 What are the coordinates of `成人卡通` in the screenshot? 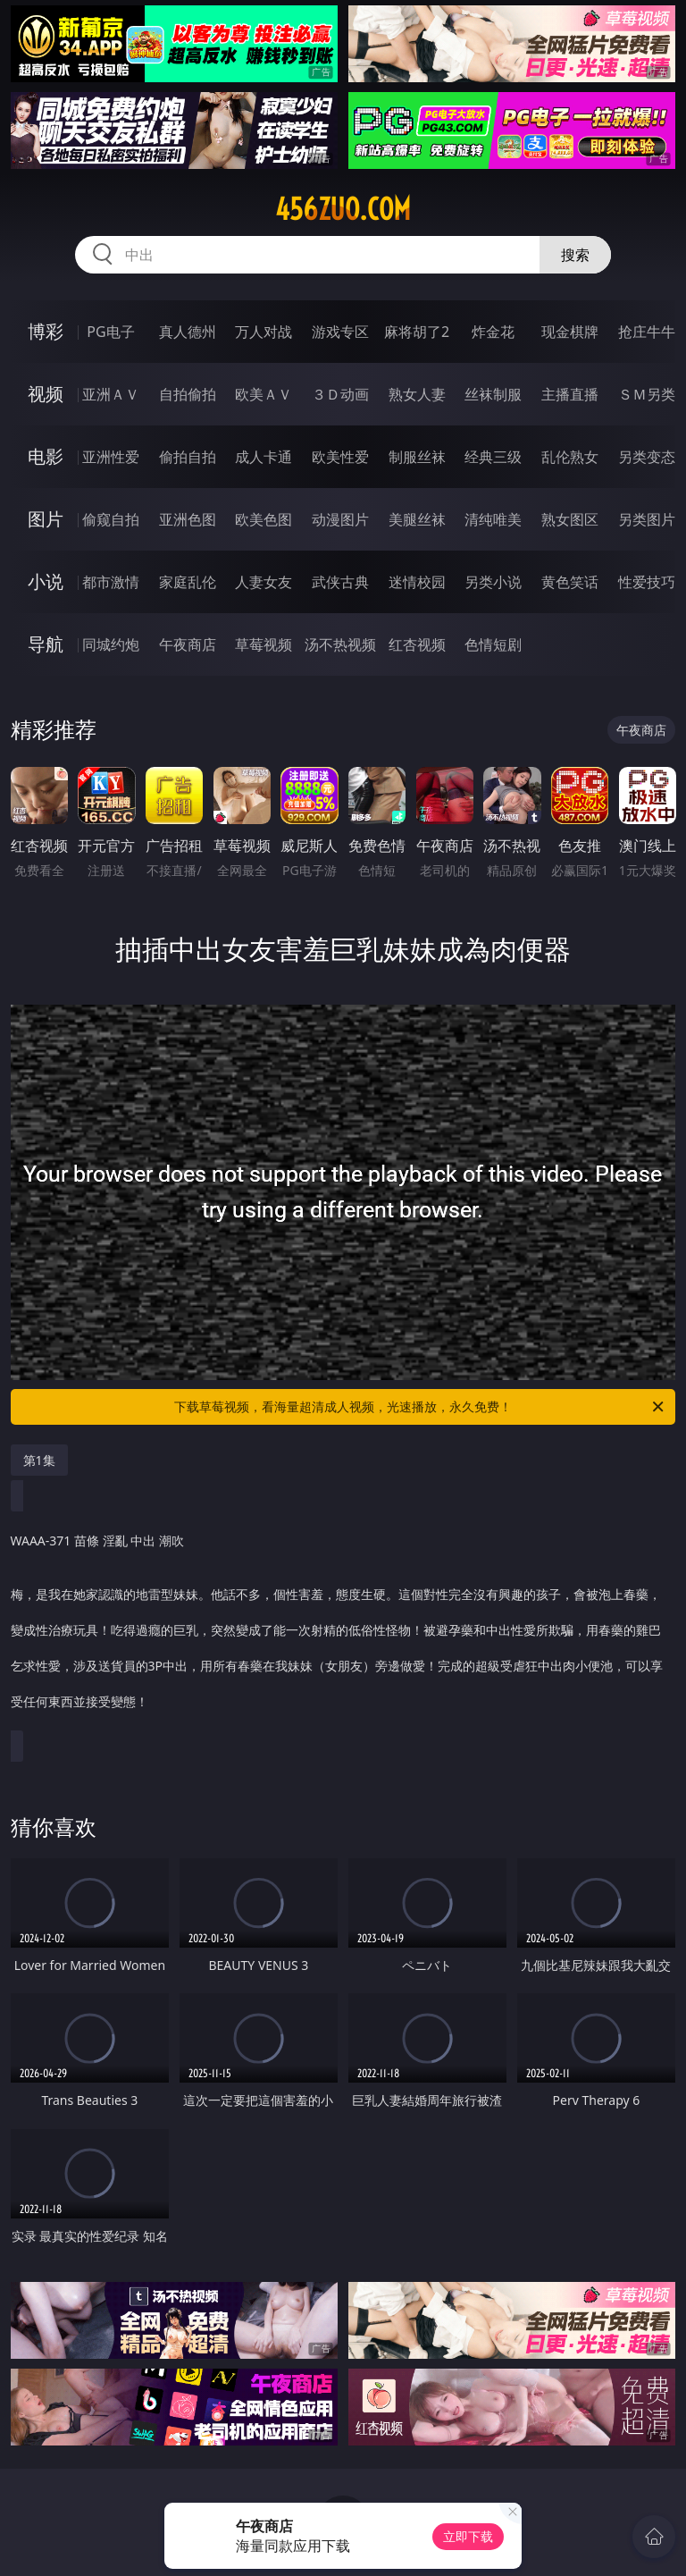 It's located at (263, 457).